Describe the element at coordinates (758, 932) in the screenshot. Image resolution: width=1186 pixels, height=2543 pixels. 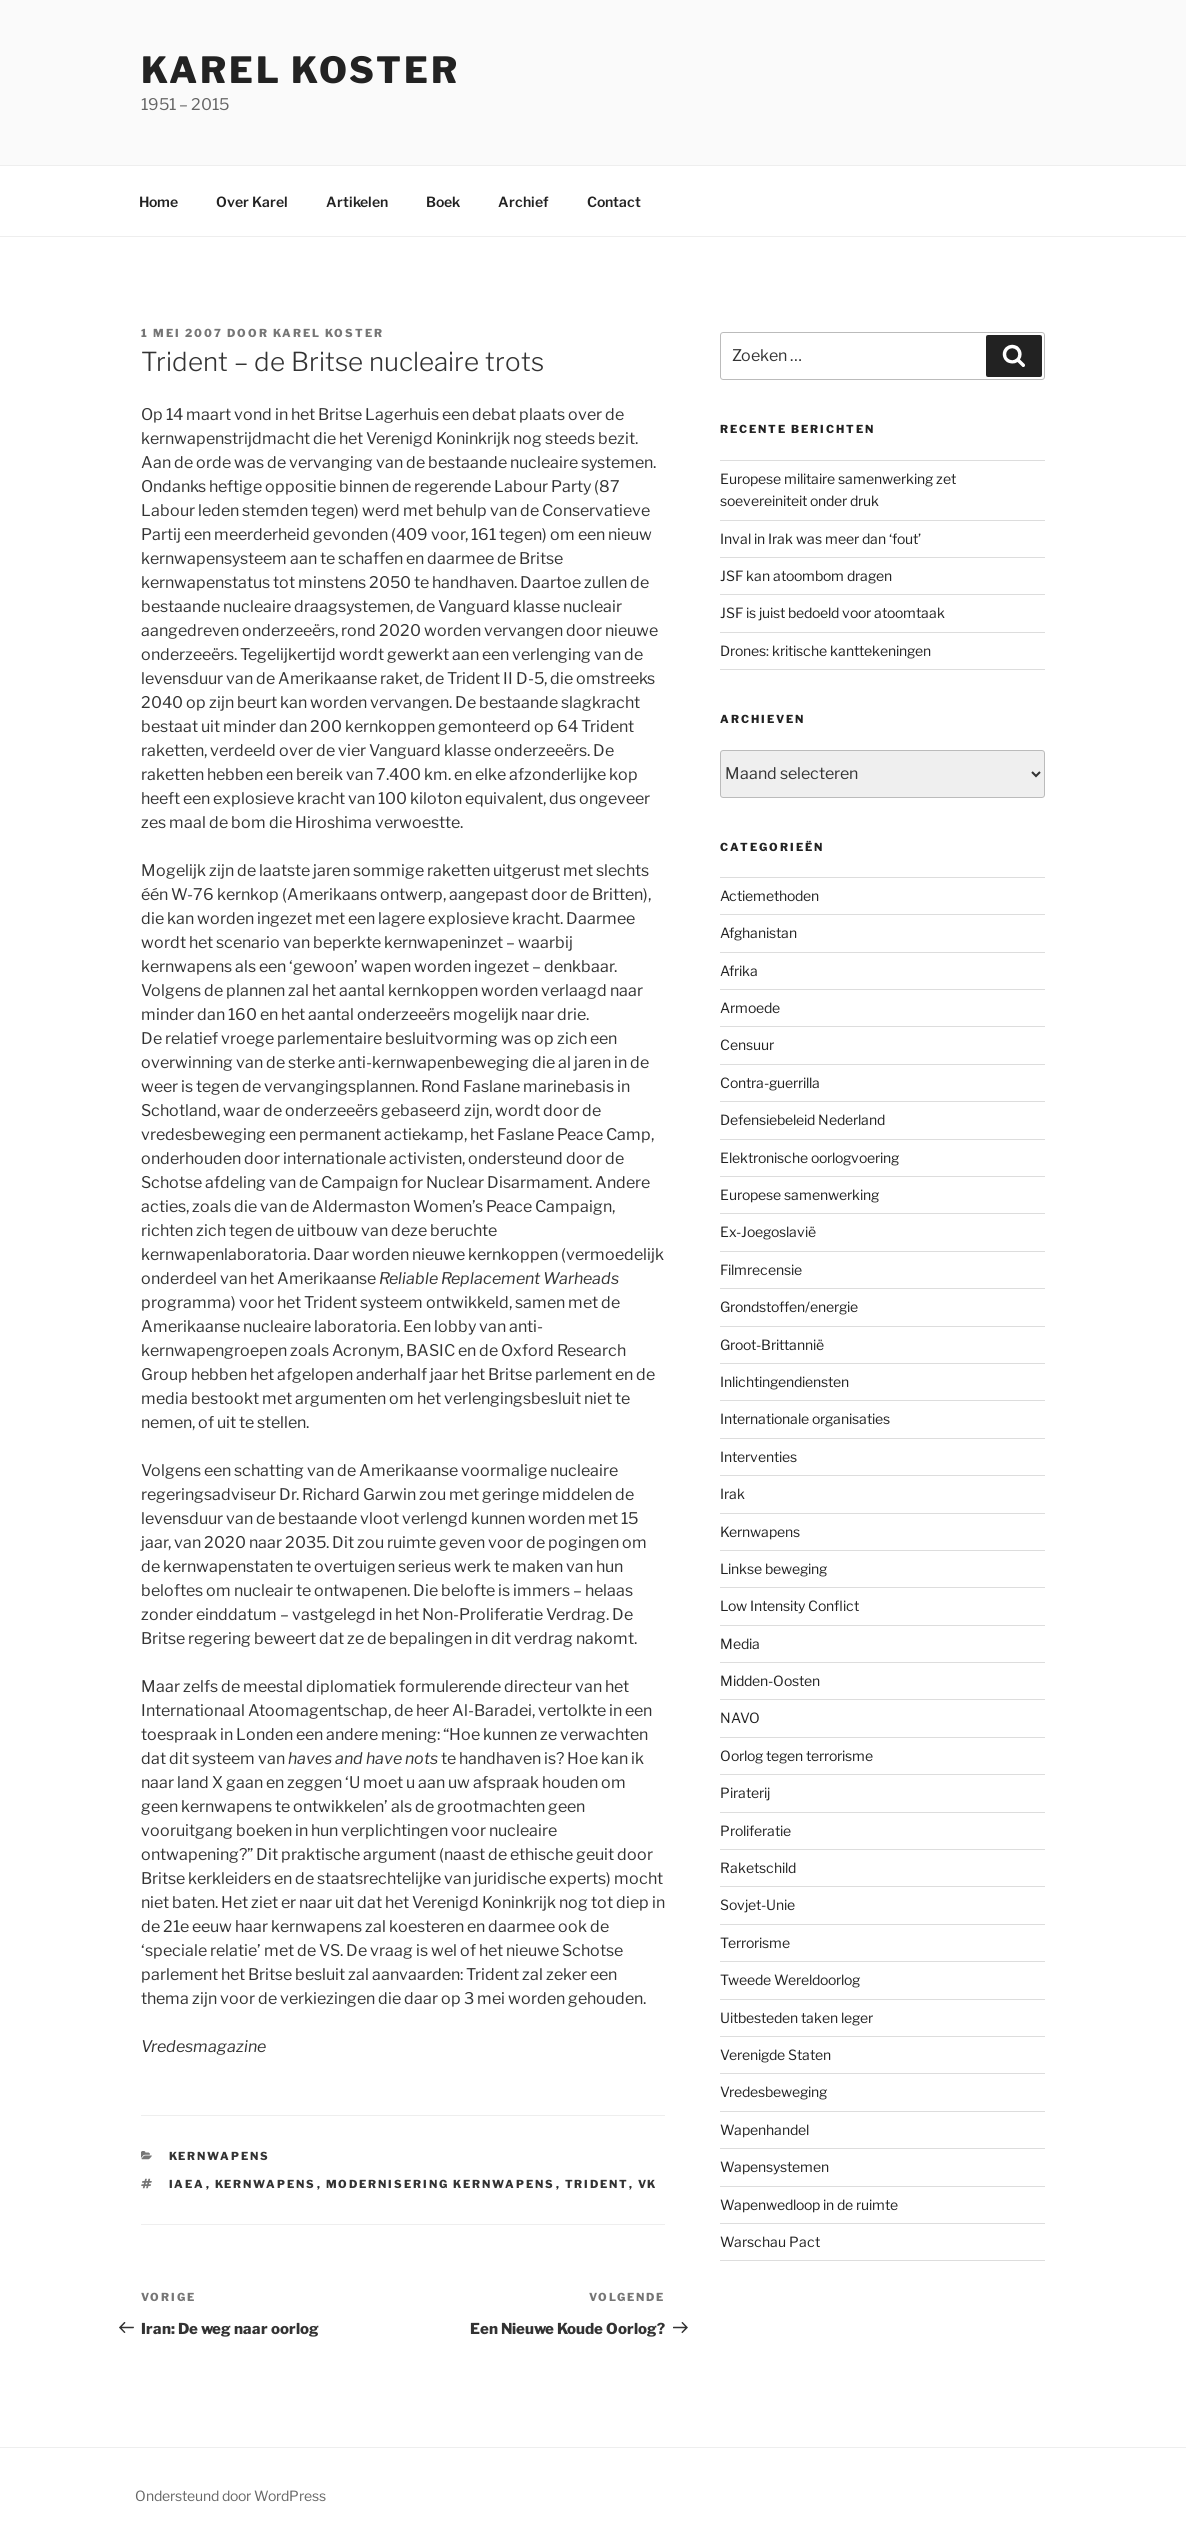
I see `Afghanistan` at that location.